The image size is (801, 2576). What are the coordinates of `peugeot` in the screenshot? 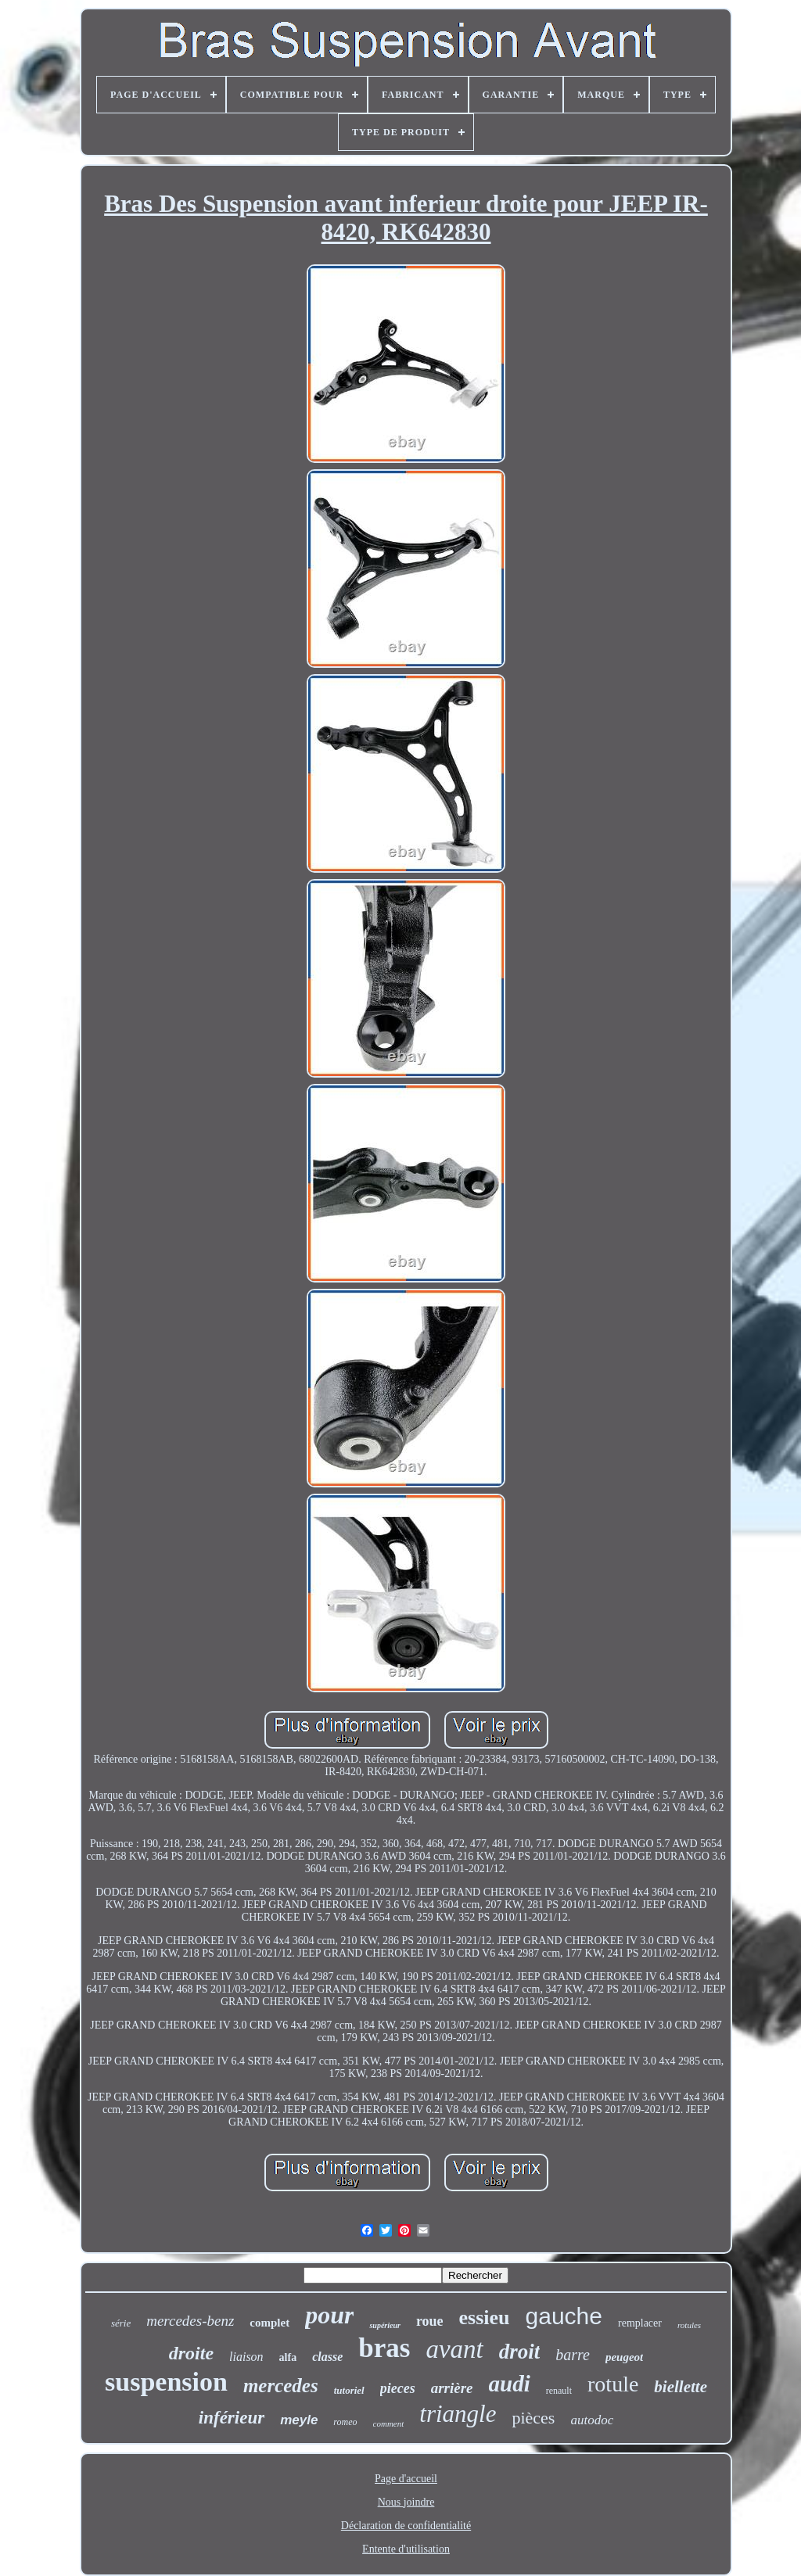 It's located at (624, 2357).